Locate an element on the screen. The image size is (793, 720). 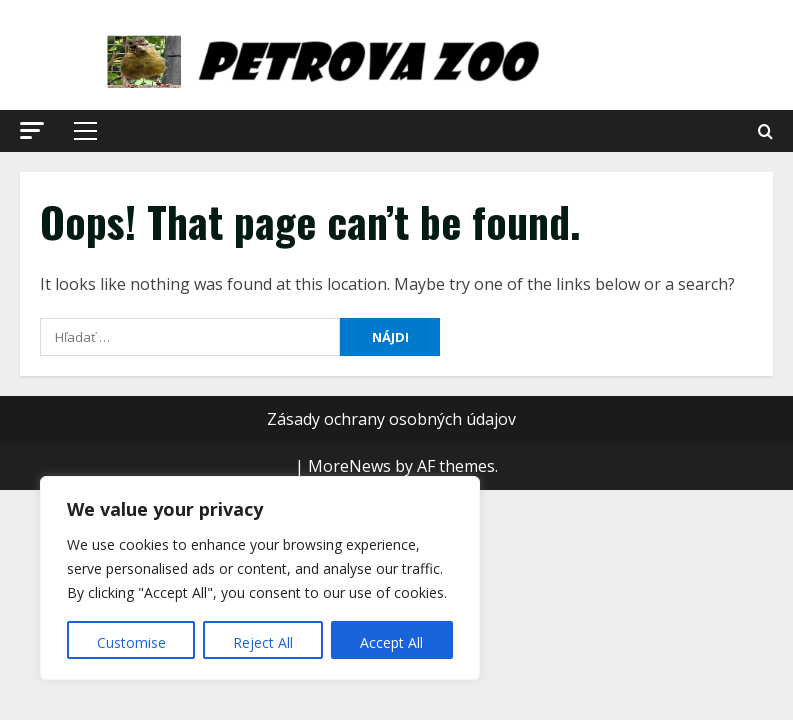
Zásady ochrany osobných údajov is located at coordinates (391, 419).